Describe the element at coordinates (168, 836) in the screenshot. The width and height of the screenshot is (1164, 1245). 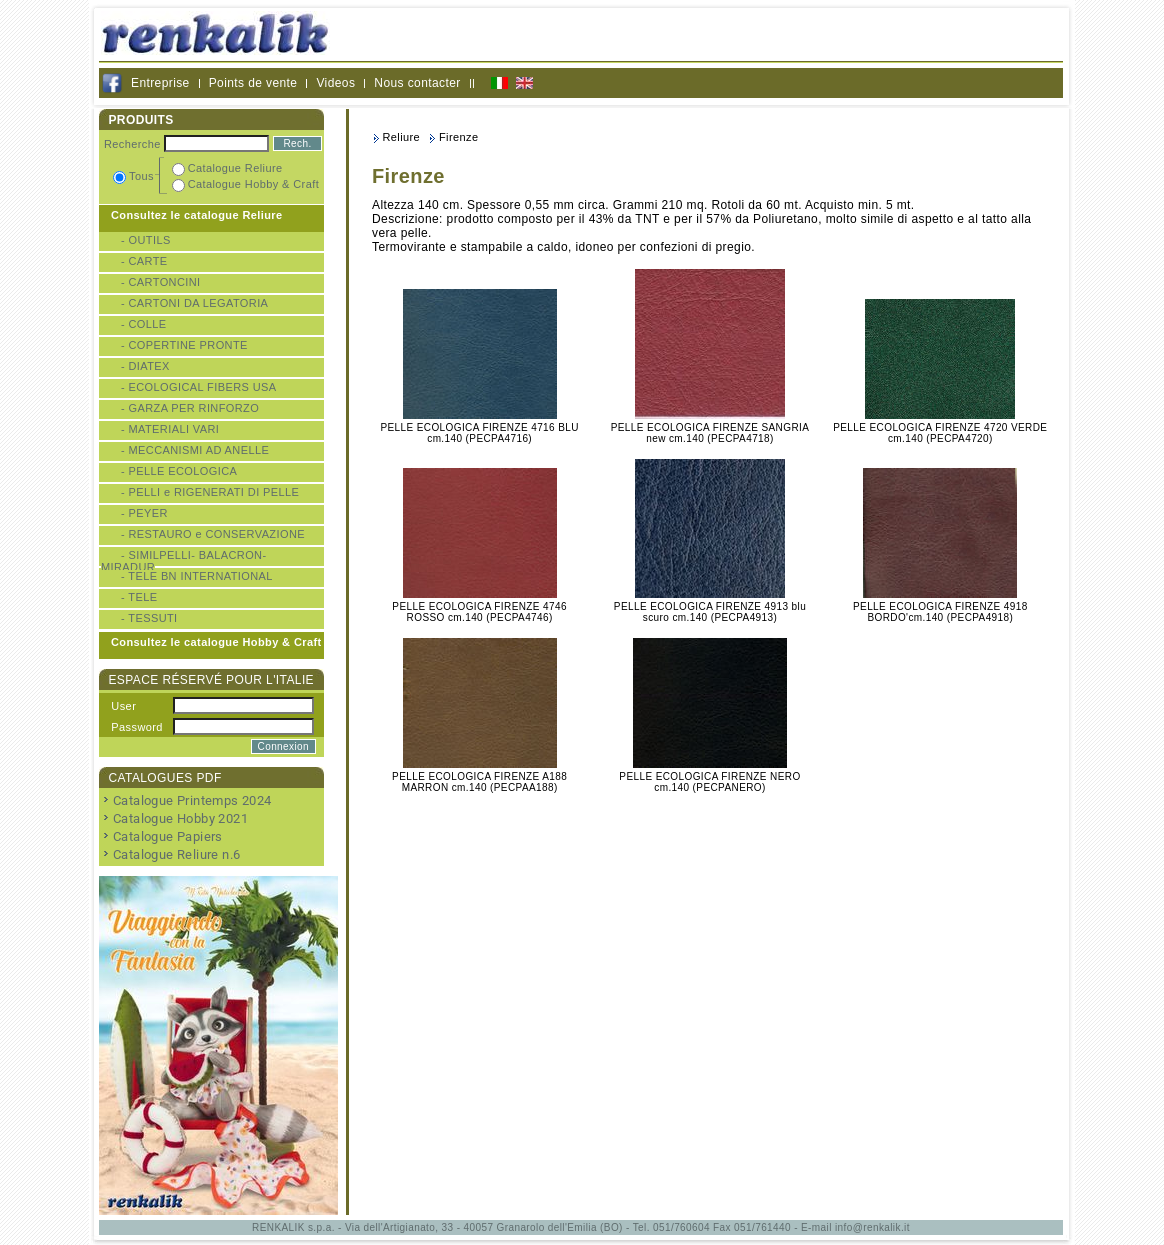
I see `Catalogue Papiers` at that location.